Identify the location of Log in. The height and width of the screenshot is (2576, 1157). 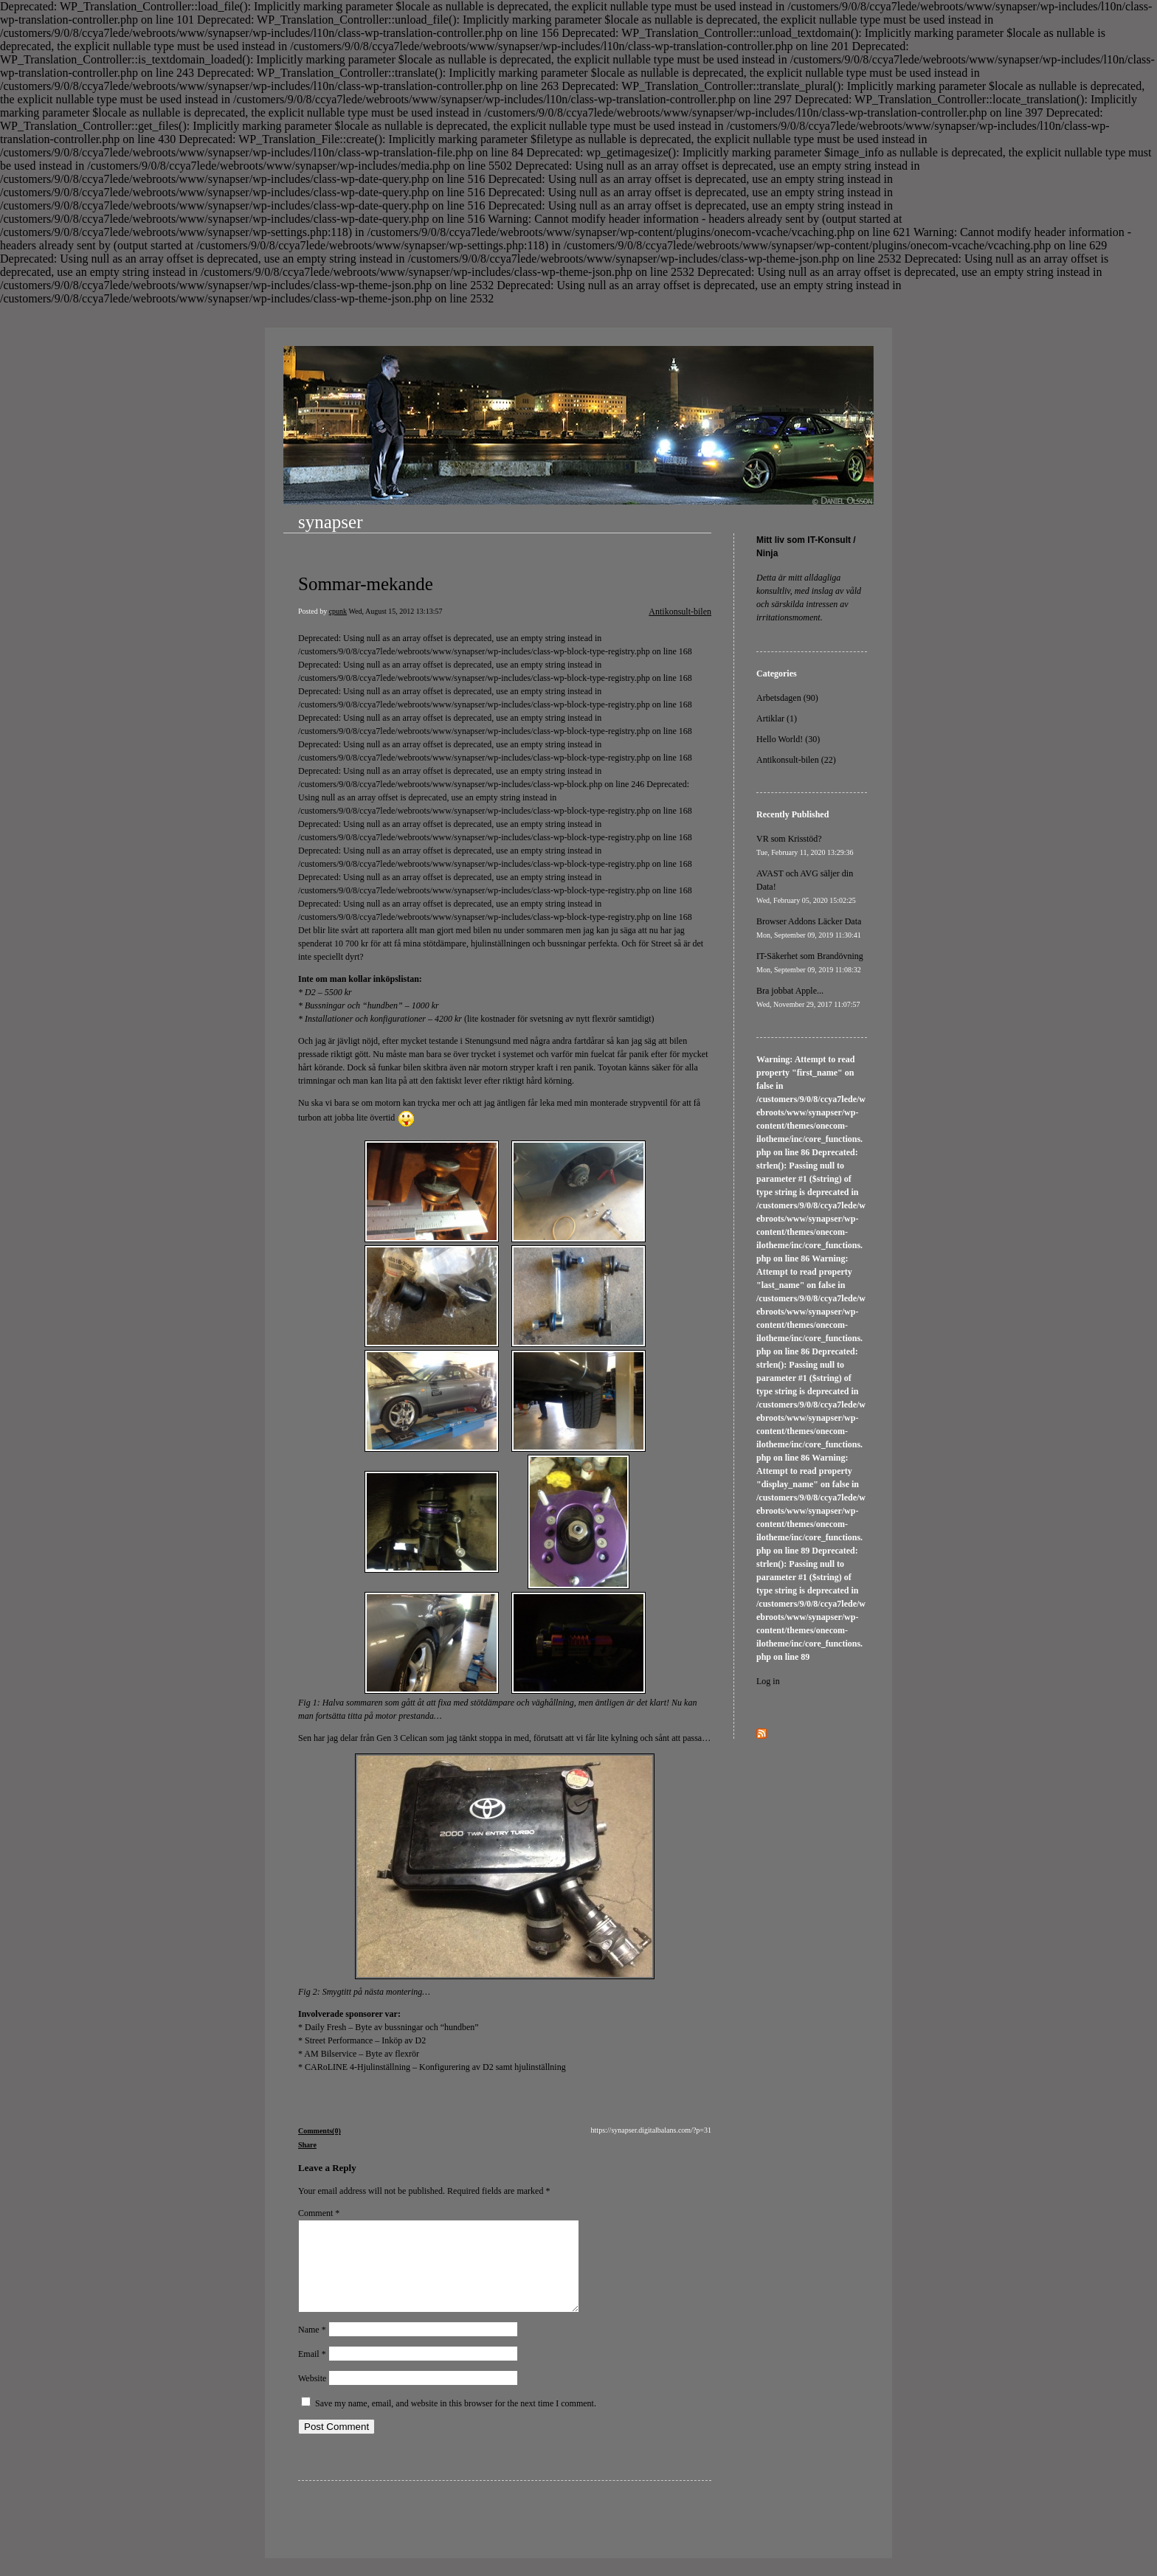
(768, 1681).